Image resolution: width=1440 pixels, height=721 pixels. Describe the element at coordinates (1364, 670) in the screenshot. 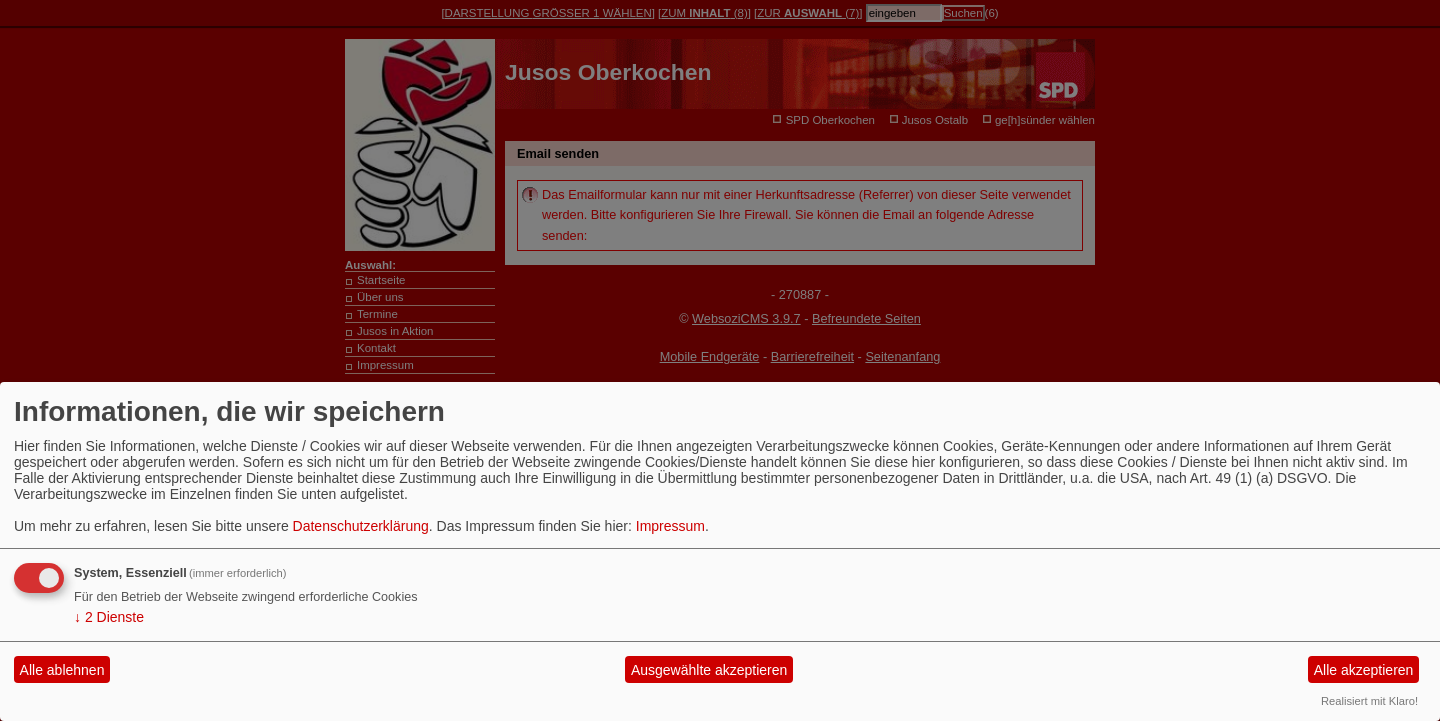

I see `Alle akzeptieren` at that location.